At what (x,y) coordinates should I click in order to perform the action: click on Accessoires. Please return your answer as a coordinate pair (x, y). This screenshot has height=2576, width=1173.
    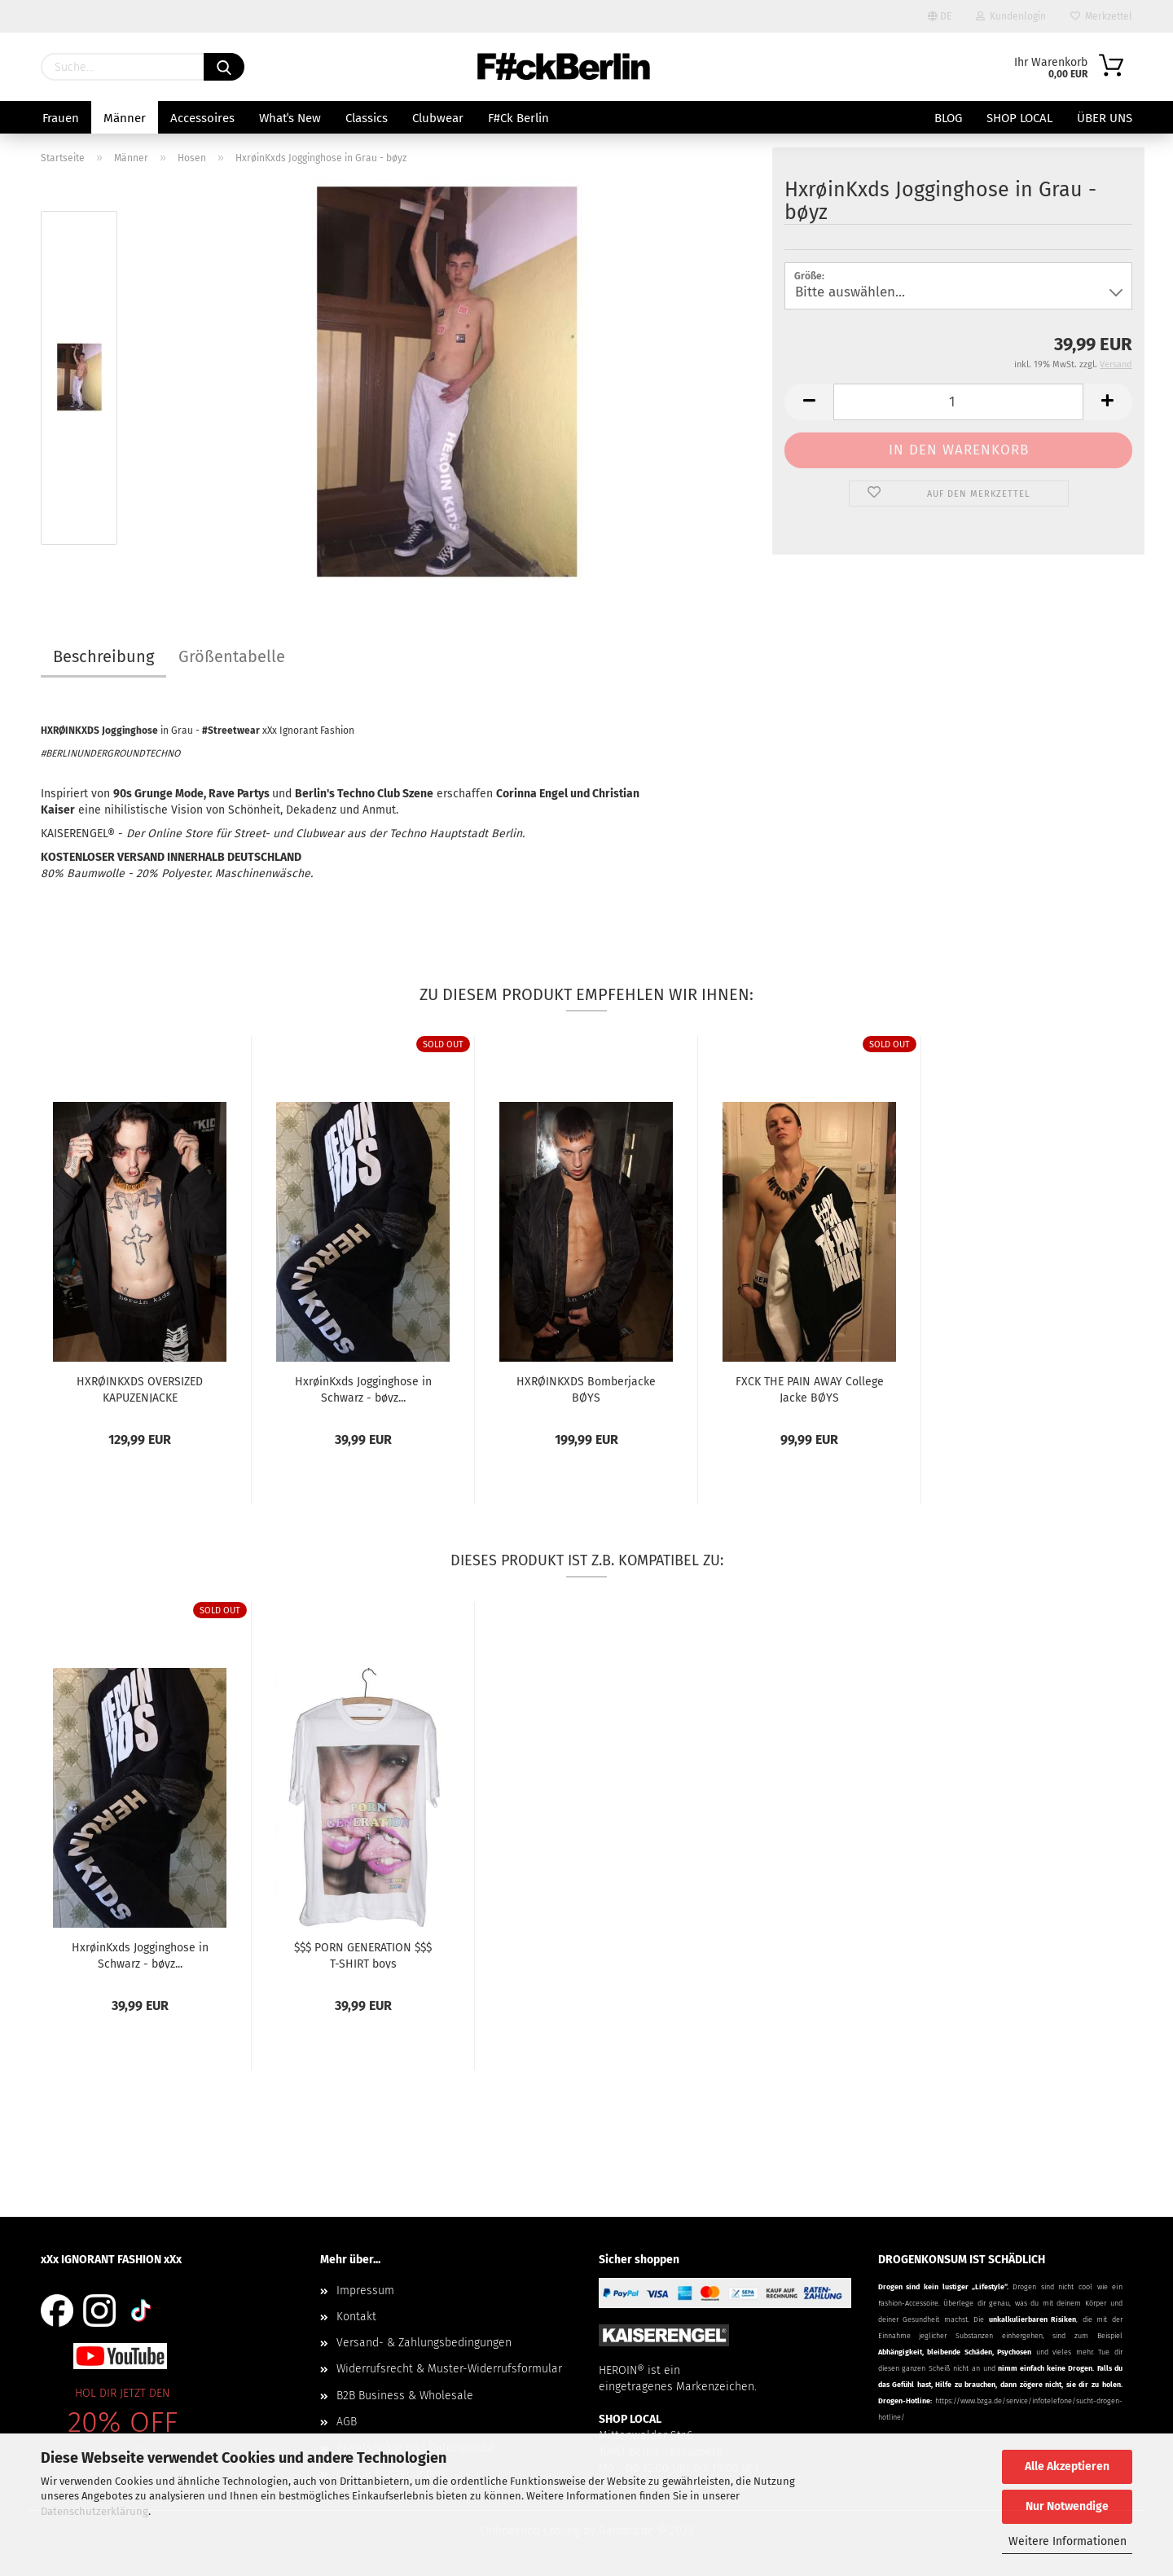
    Looking at the image, I should click on (202, 118).